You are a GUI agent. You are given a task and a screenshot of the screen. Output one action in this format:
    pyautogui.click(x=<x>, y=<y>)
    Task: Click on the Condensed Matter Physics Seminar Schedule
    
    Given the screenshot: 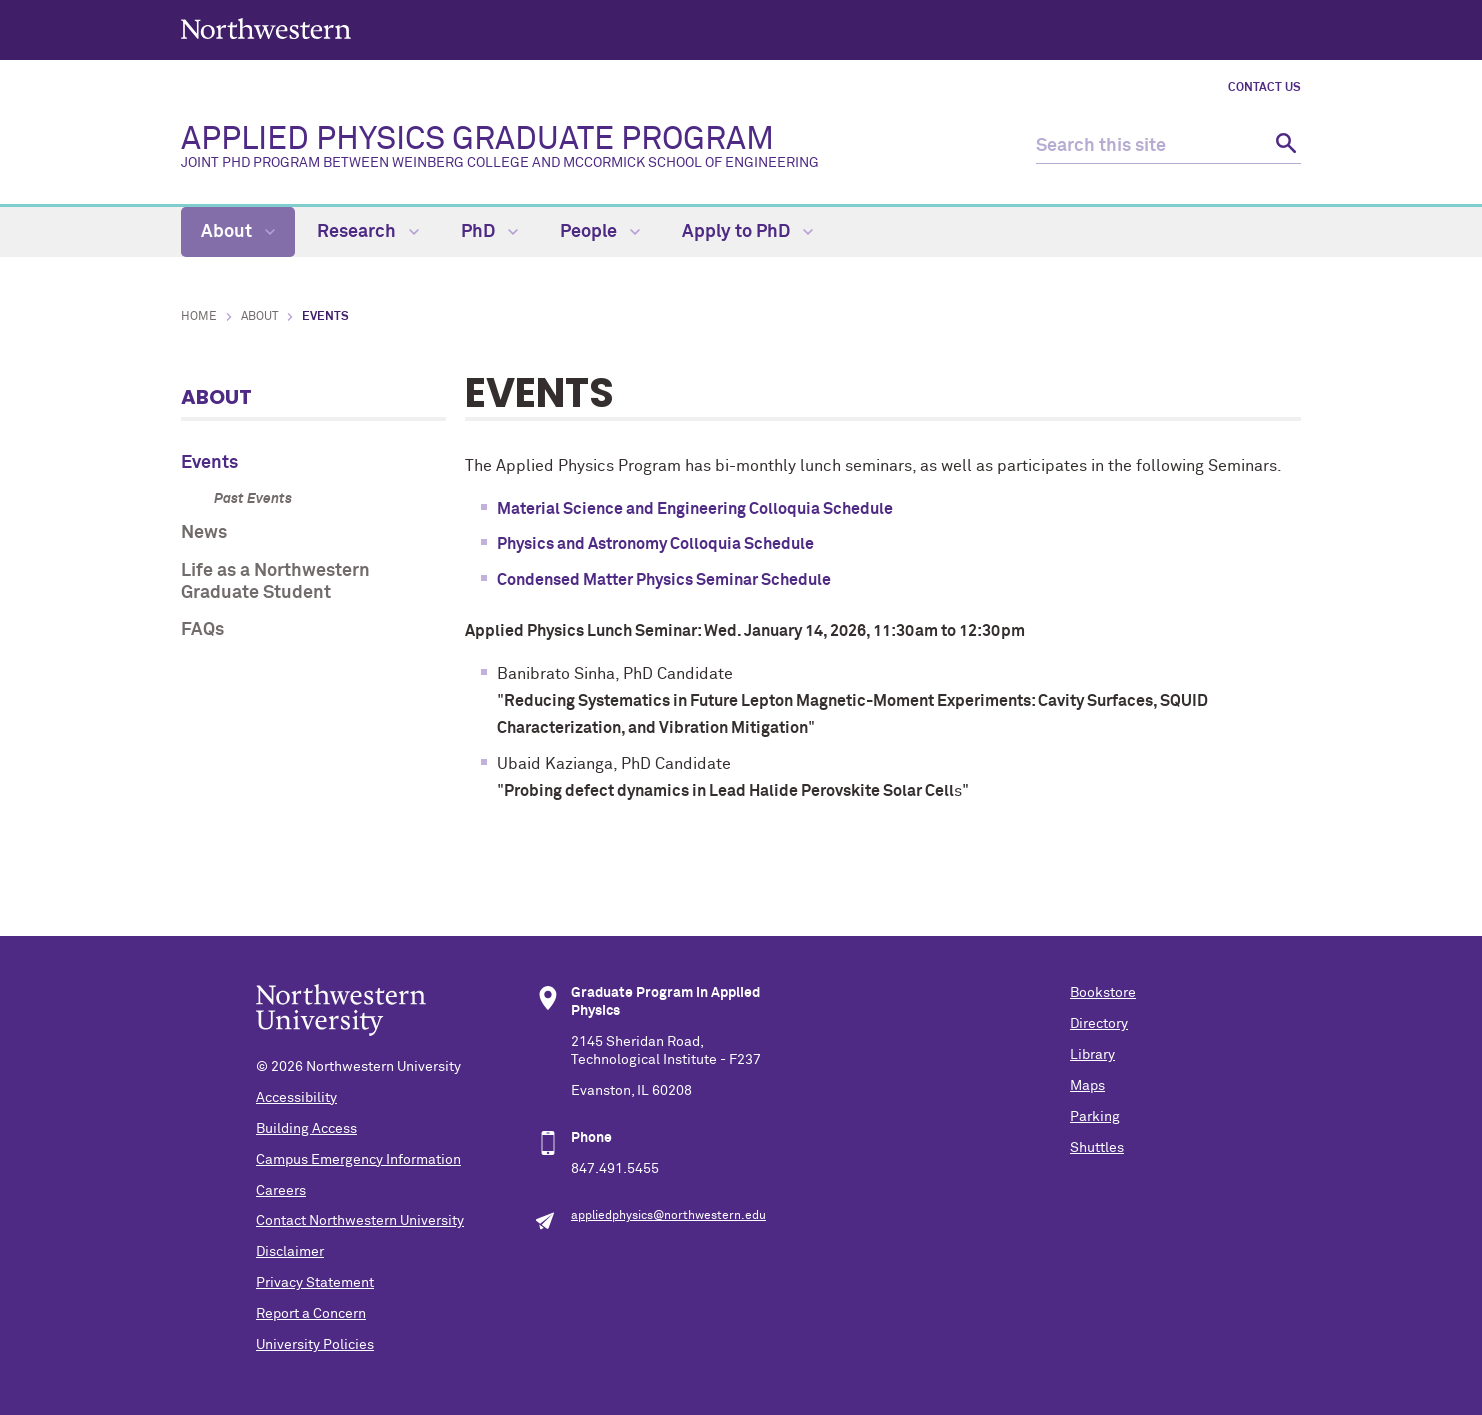 What is the action you would take?
    pyautogui.click(x=664, y=580)
    